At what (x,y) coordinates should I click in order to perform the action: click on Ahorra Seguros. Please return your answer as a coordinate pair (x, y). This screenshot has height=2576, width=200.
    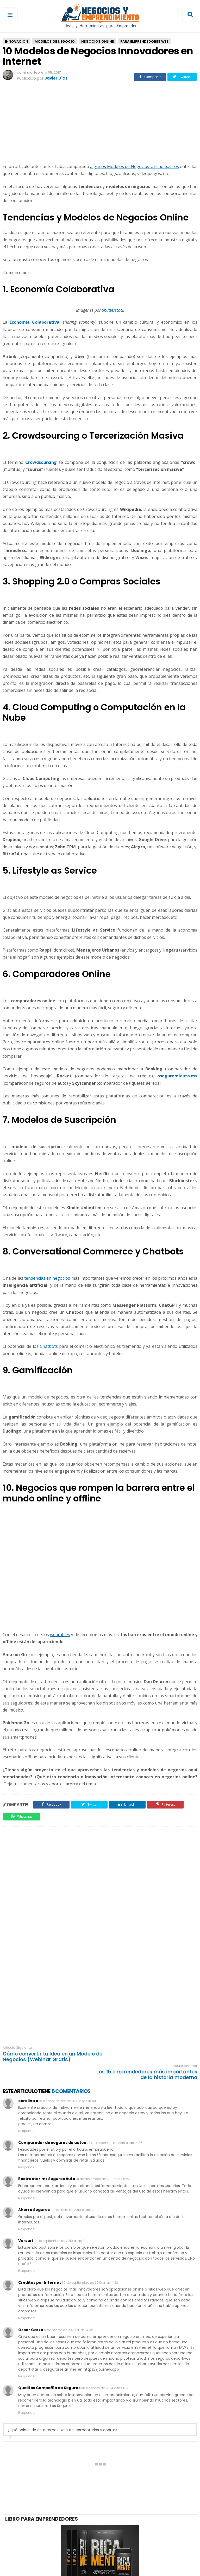
    Looking at the image, I should click on (34, 2191).